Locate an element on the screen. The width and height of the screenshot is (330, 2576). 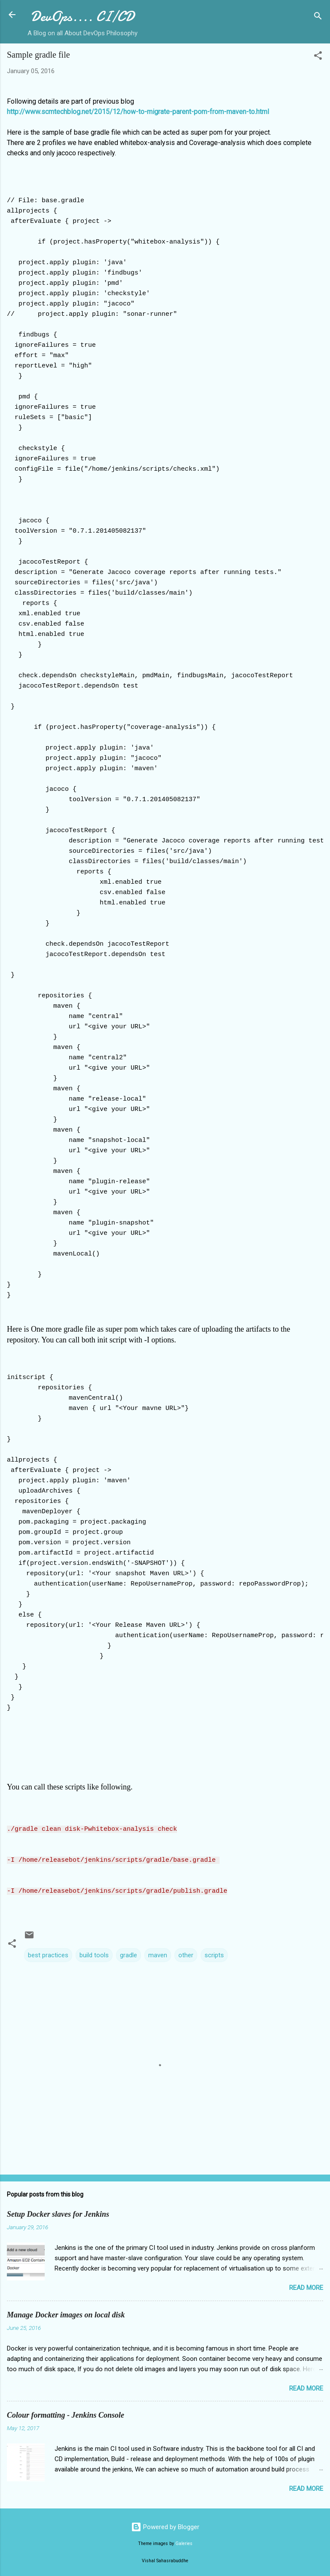
scripts is located at coordinates (214, 1954).